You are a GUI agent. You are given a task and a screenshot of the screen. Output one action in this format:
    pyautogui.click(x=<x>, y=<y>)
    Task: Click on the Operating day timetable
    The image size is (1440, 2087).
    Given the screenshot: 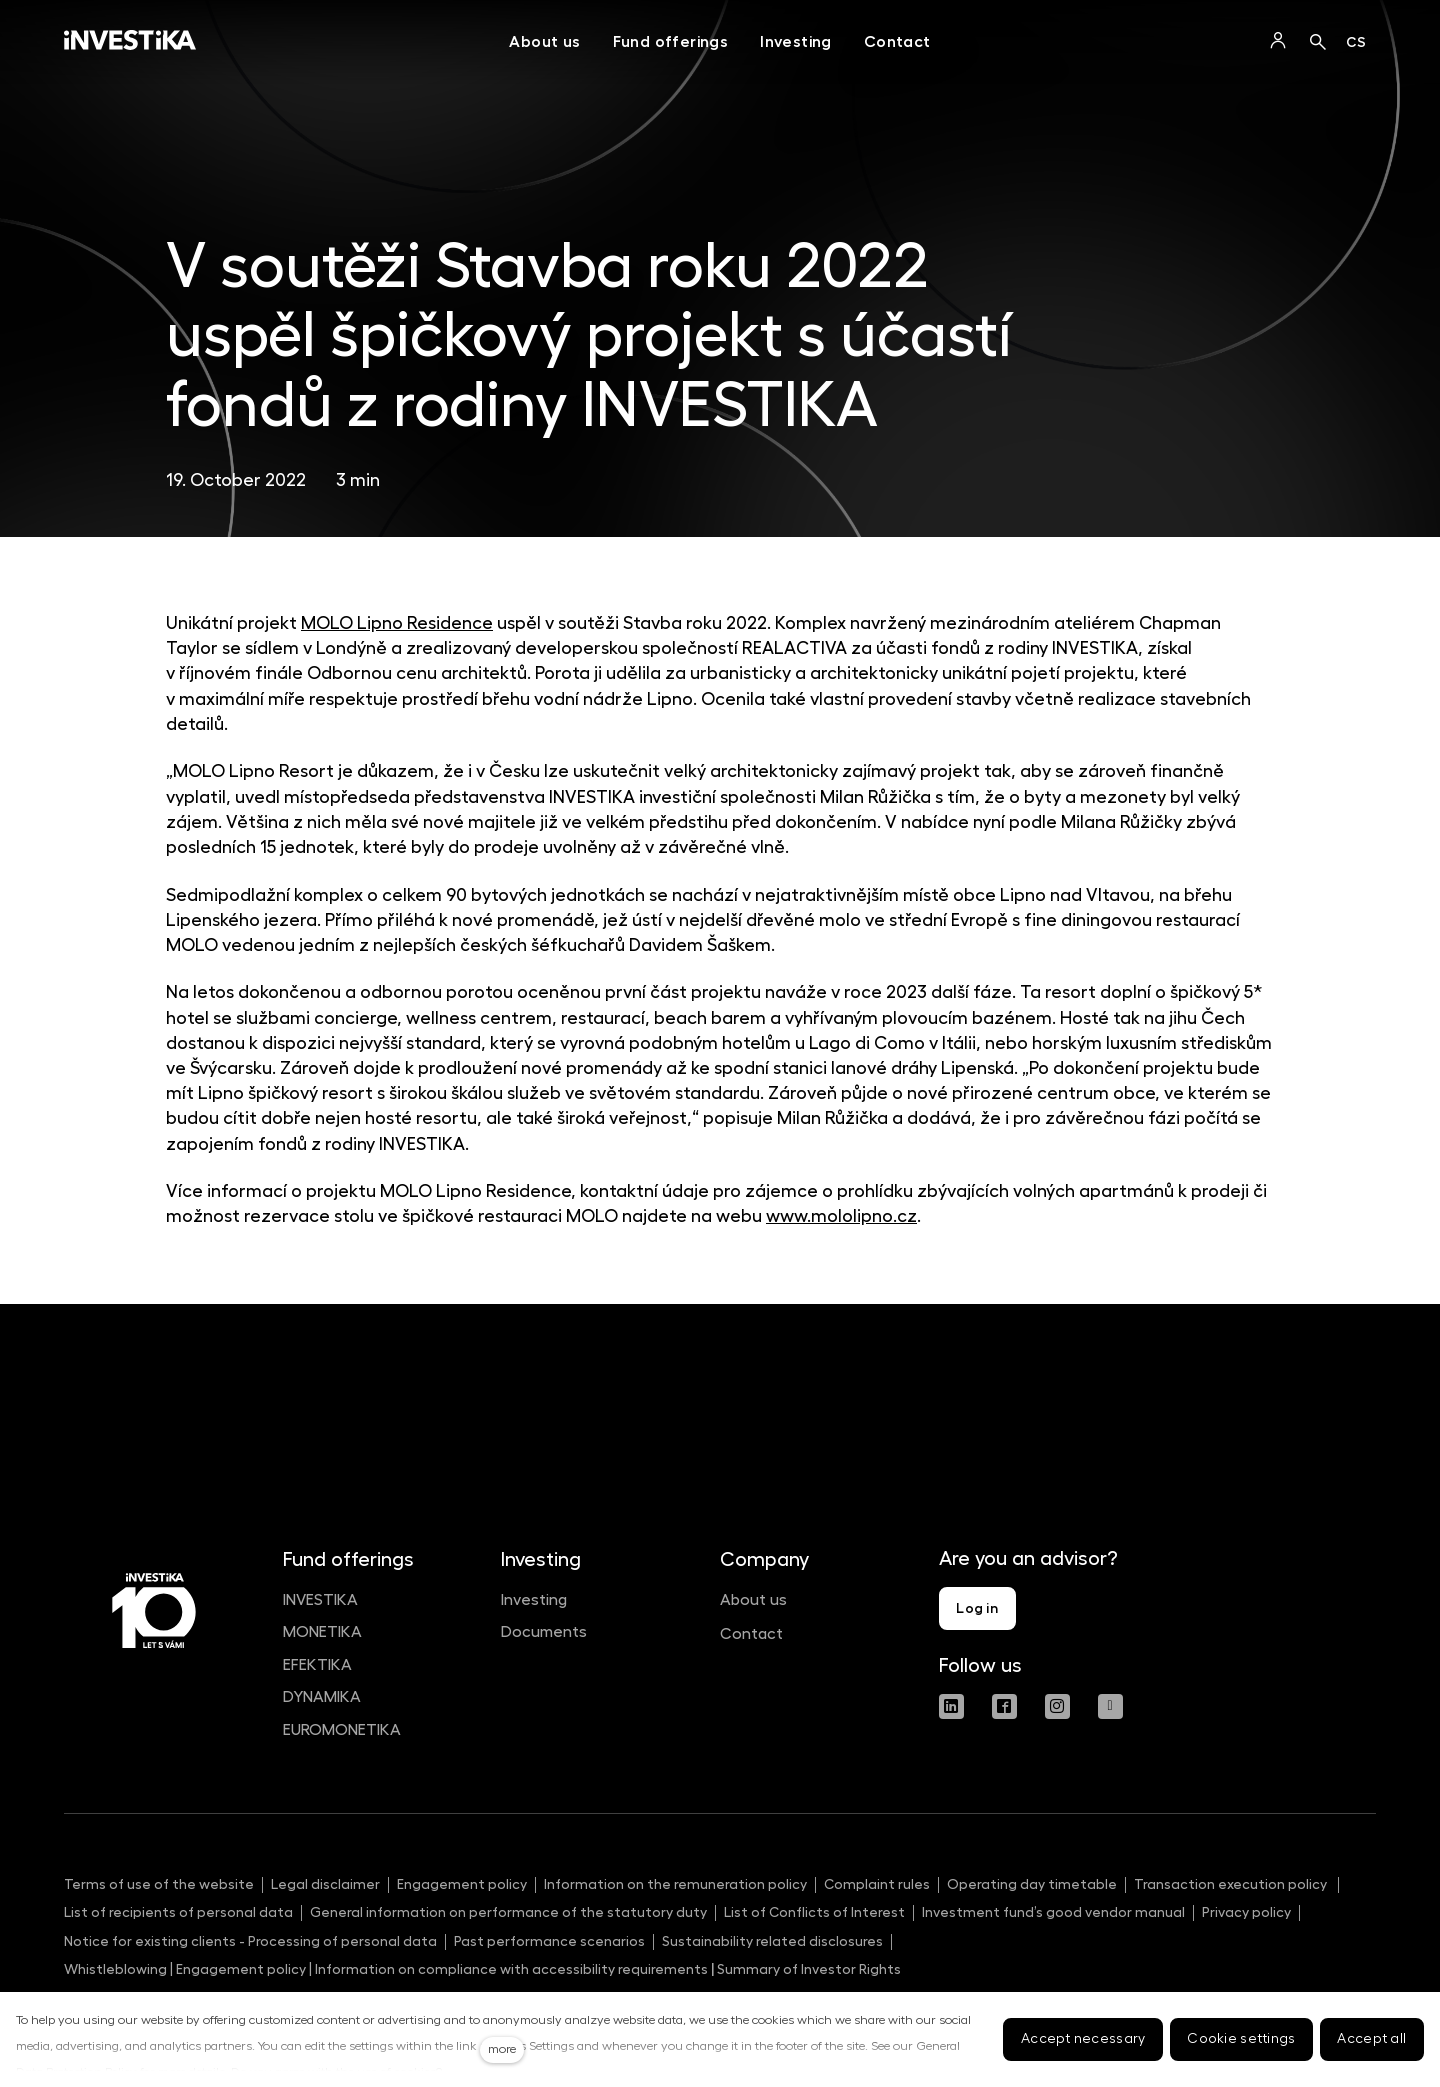 What is the action you would take?
    pyautogui.click(x=1032, y=1884)
    